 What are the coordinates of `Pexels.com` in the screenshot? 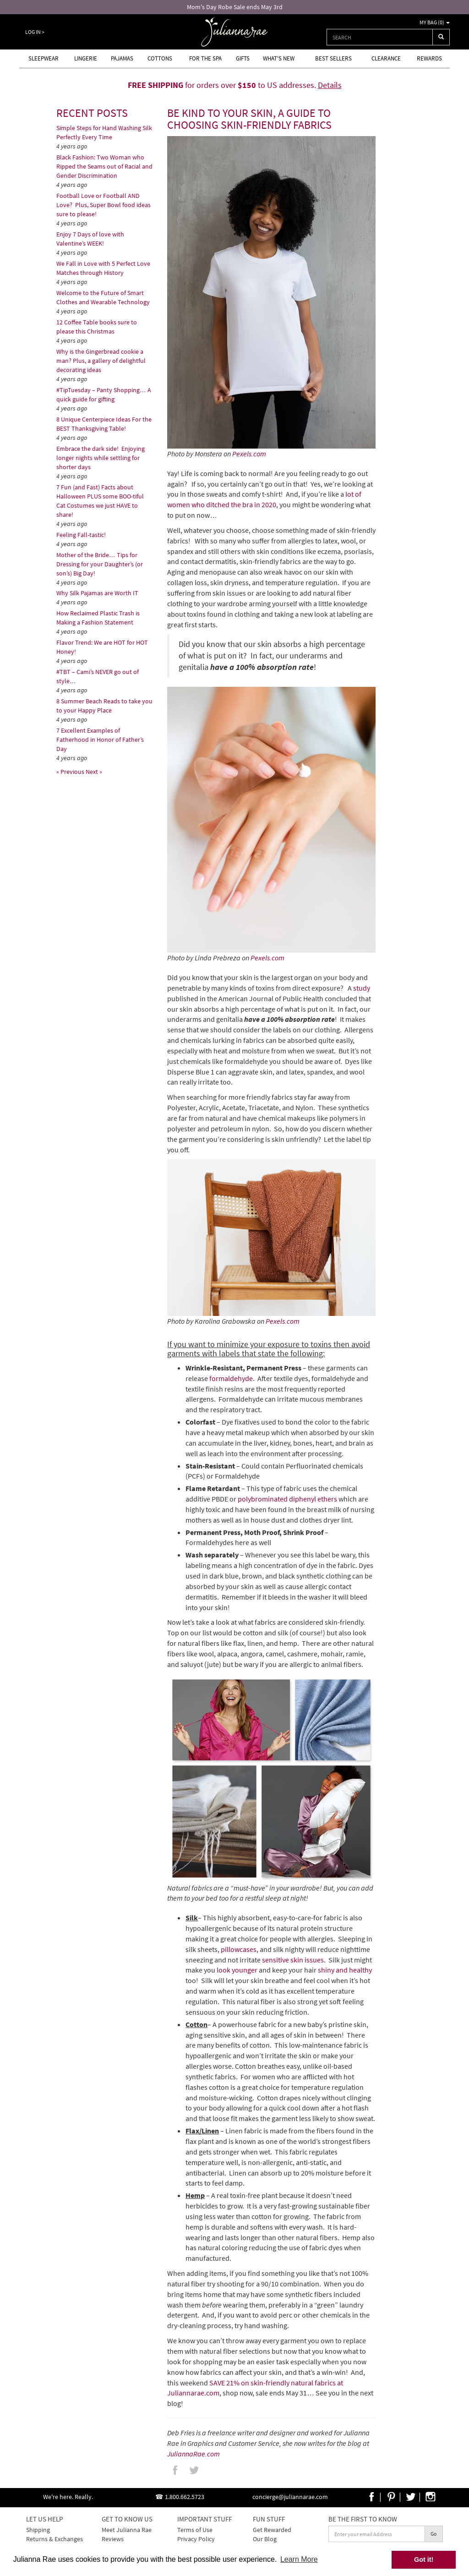 It's located at (249, 453).